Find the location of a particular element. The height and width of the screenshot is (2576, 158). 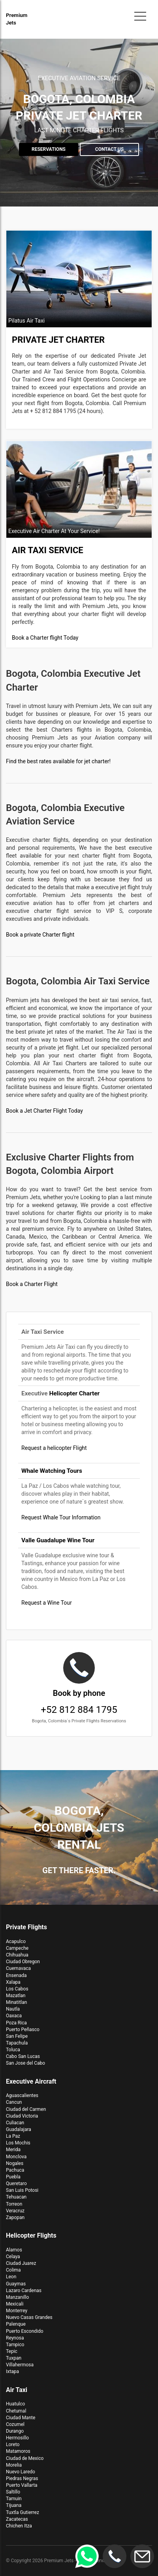

Pachuca is located at coordinates (15, 2170).